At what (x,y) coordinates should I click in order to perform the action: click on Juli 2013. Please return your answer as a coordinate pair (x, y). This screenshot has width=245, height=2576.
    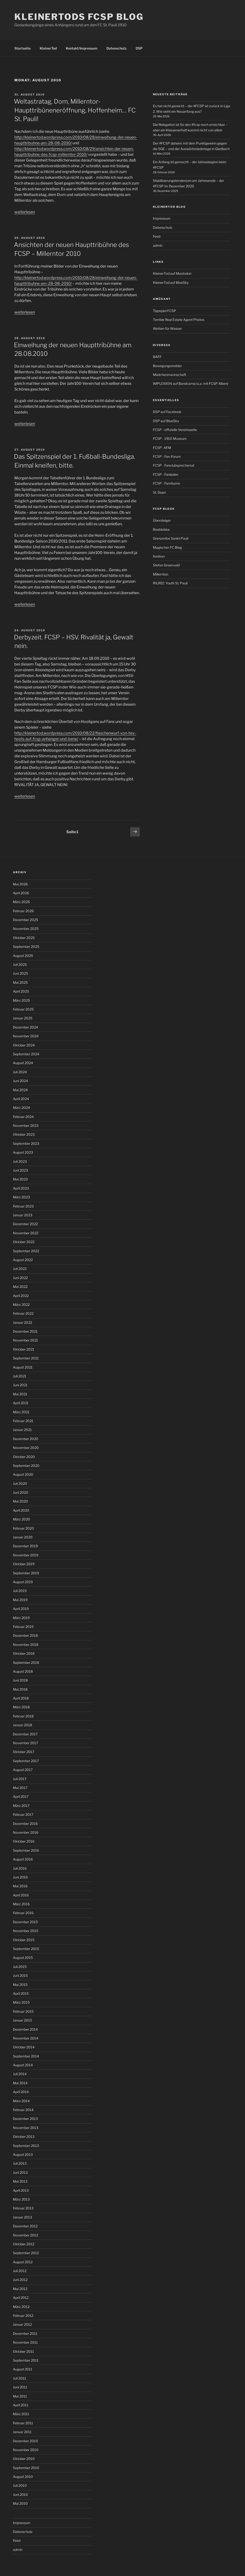
    Looking at the image, I should click on (20, 2163).